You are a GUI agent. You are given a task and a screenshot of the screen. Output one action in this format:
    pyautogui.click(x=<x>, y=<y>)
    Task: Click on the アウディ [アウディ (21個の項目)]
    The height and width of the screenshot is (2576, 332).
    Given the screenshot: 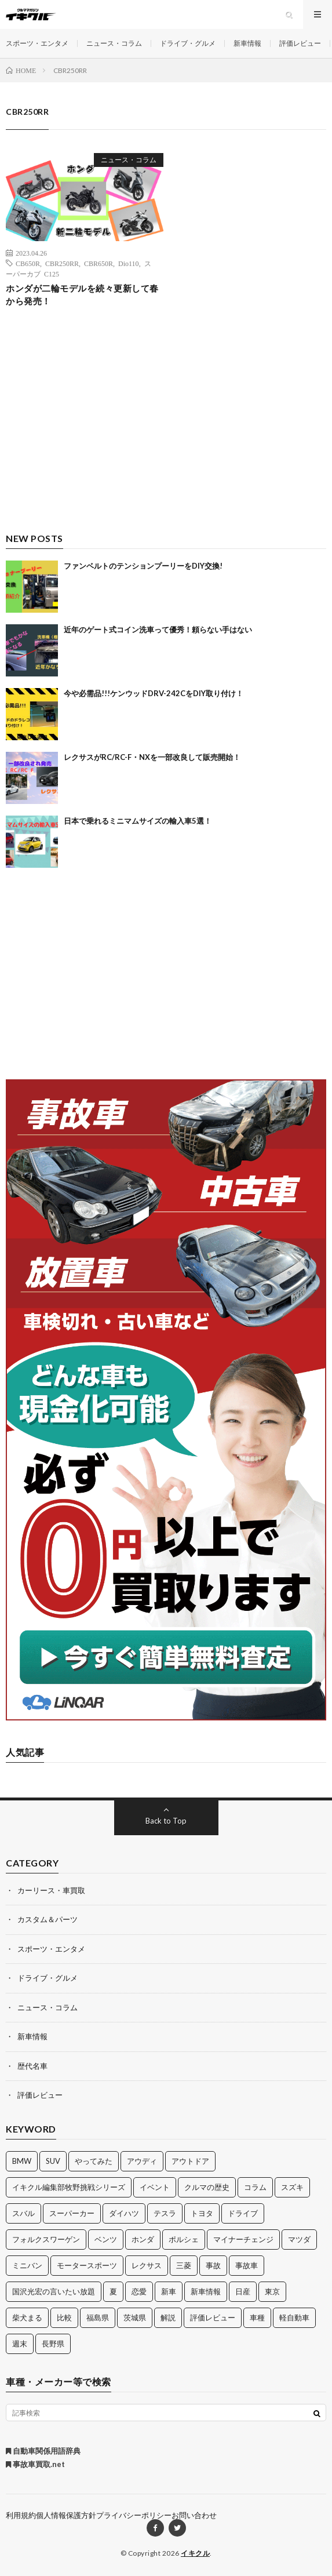 What is the action you would take?
    pyautogui.click(x=142, y=2161)
    